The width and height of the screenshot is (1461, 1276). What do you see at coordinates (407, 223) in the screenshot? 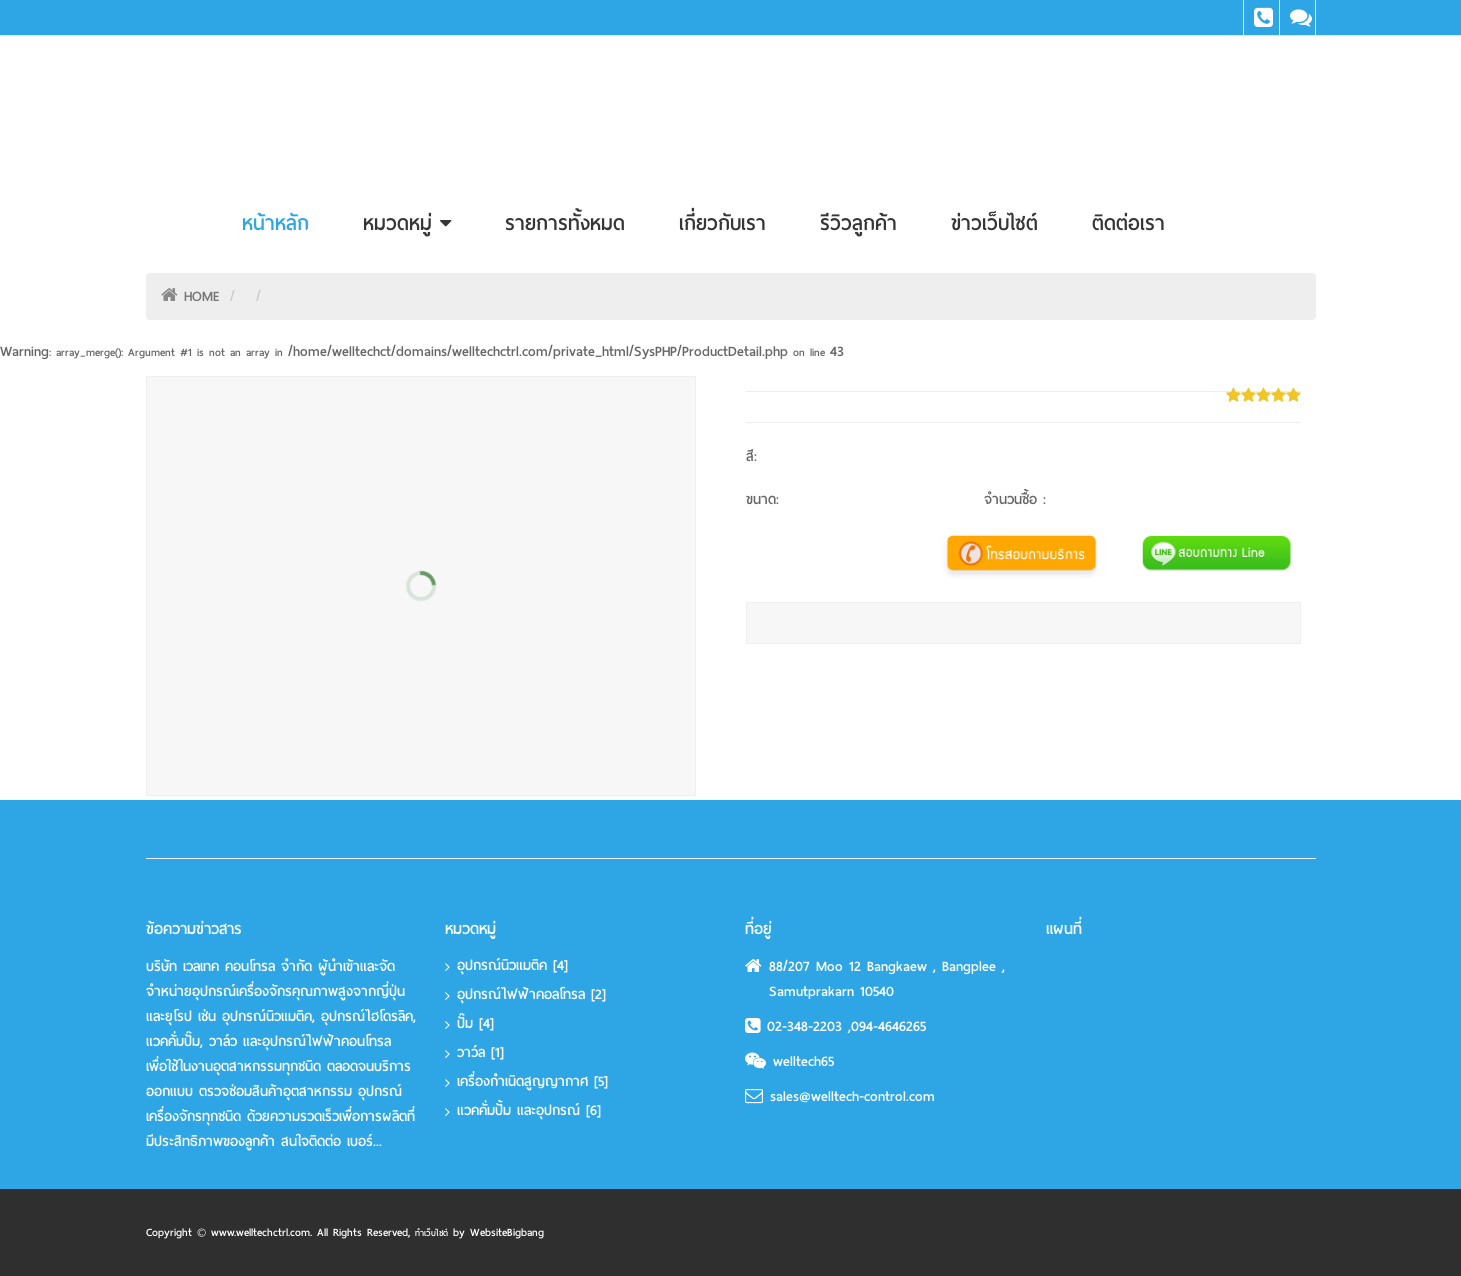
I see `หมวดหมู่` at bounding box center [407, 223].